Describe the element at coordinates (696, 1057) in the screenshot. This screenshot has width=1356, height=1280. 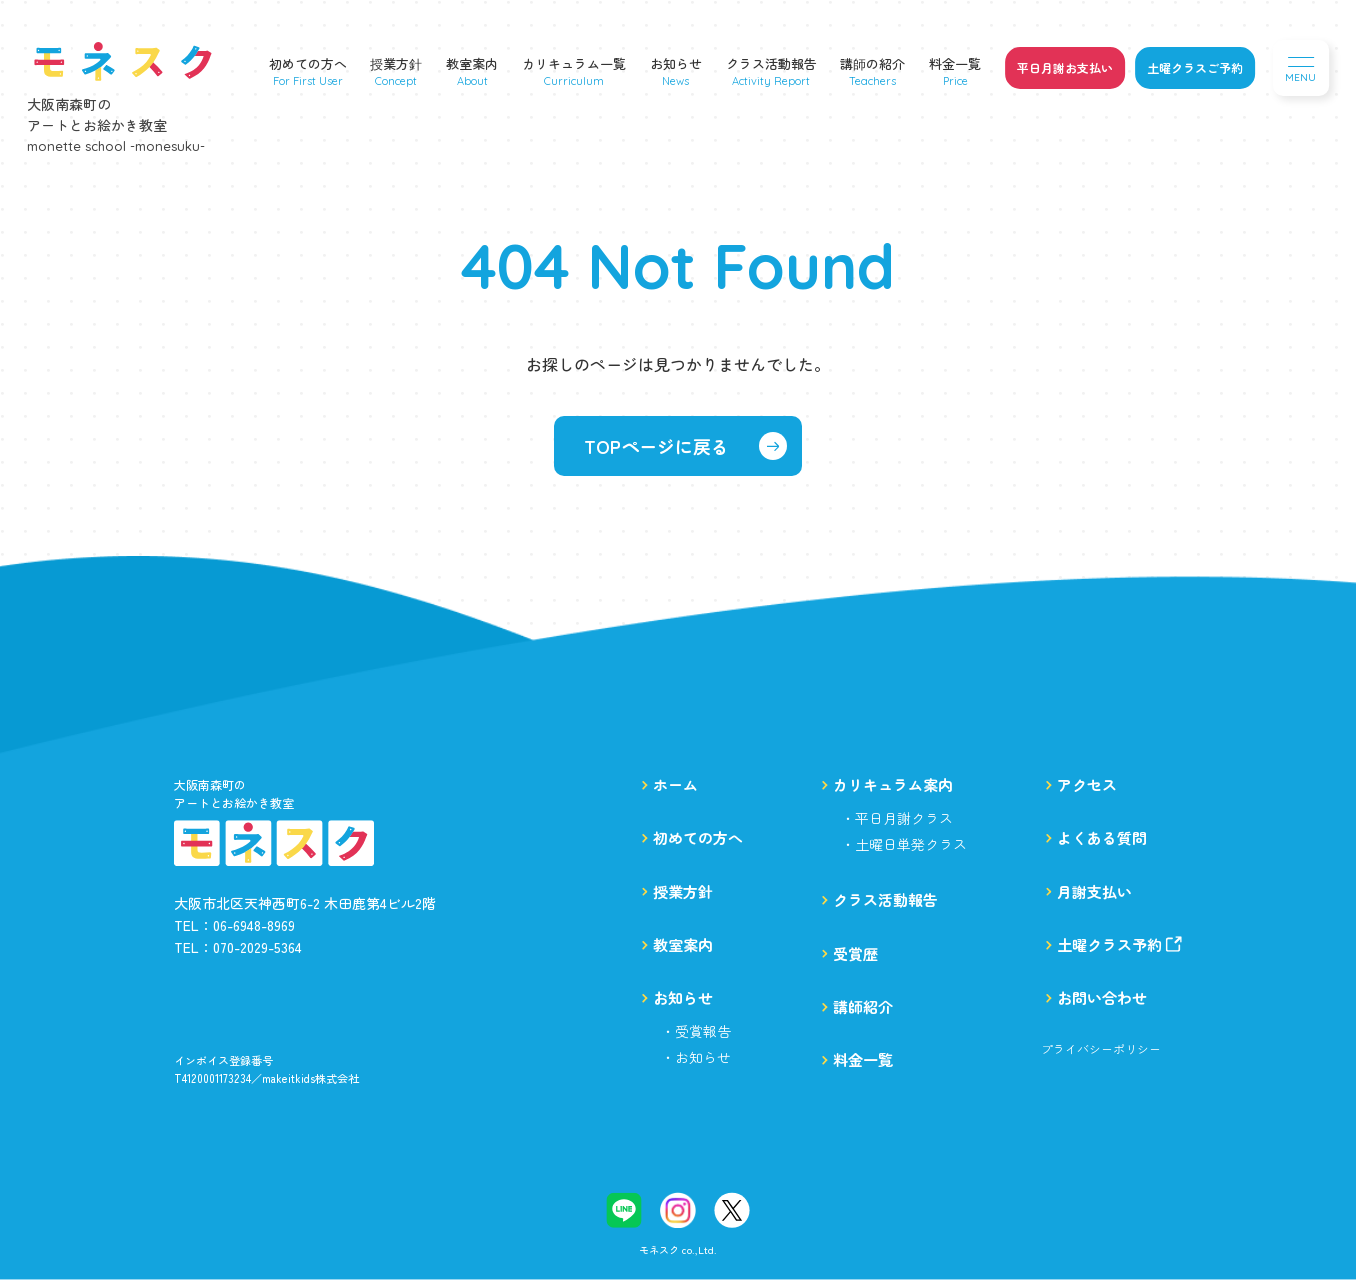
I see `・お知らせ` at that location.